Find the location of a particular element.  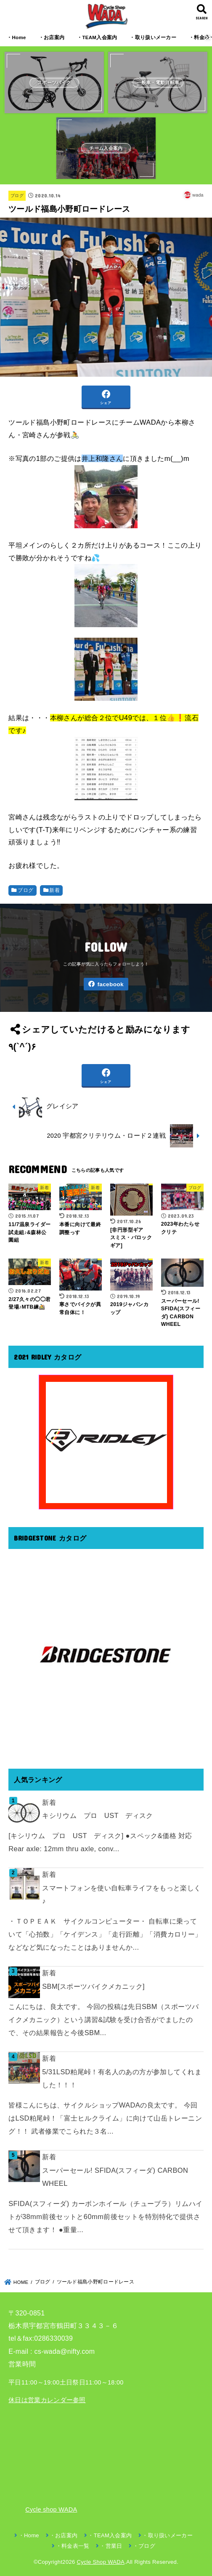

・ブログ is located at coordinates (144, 2546).